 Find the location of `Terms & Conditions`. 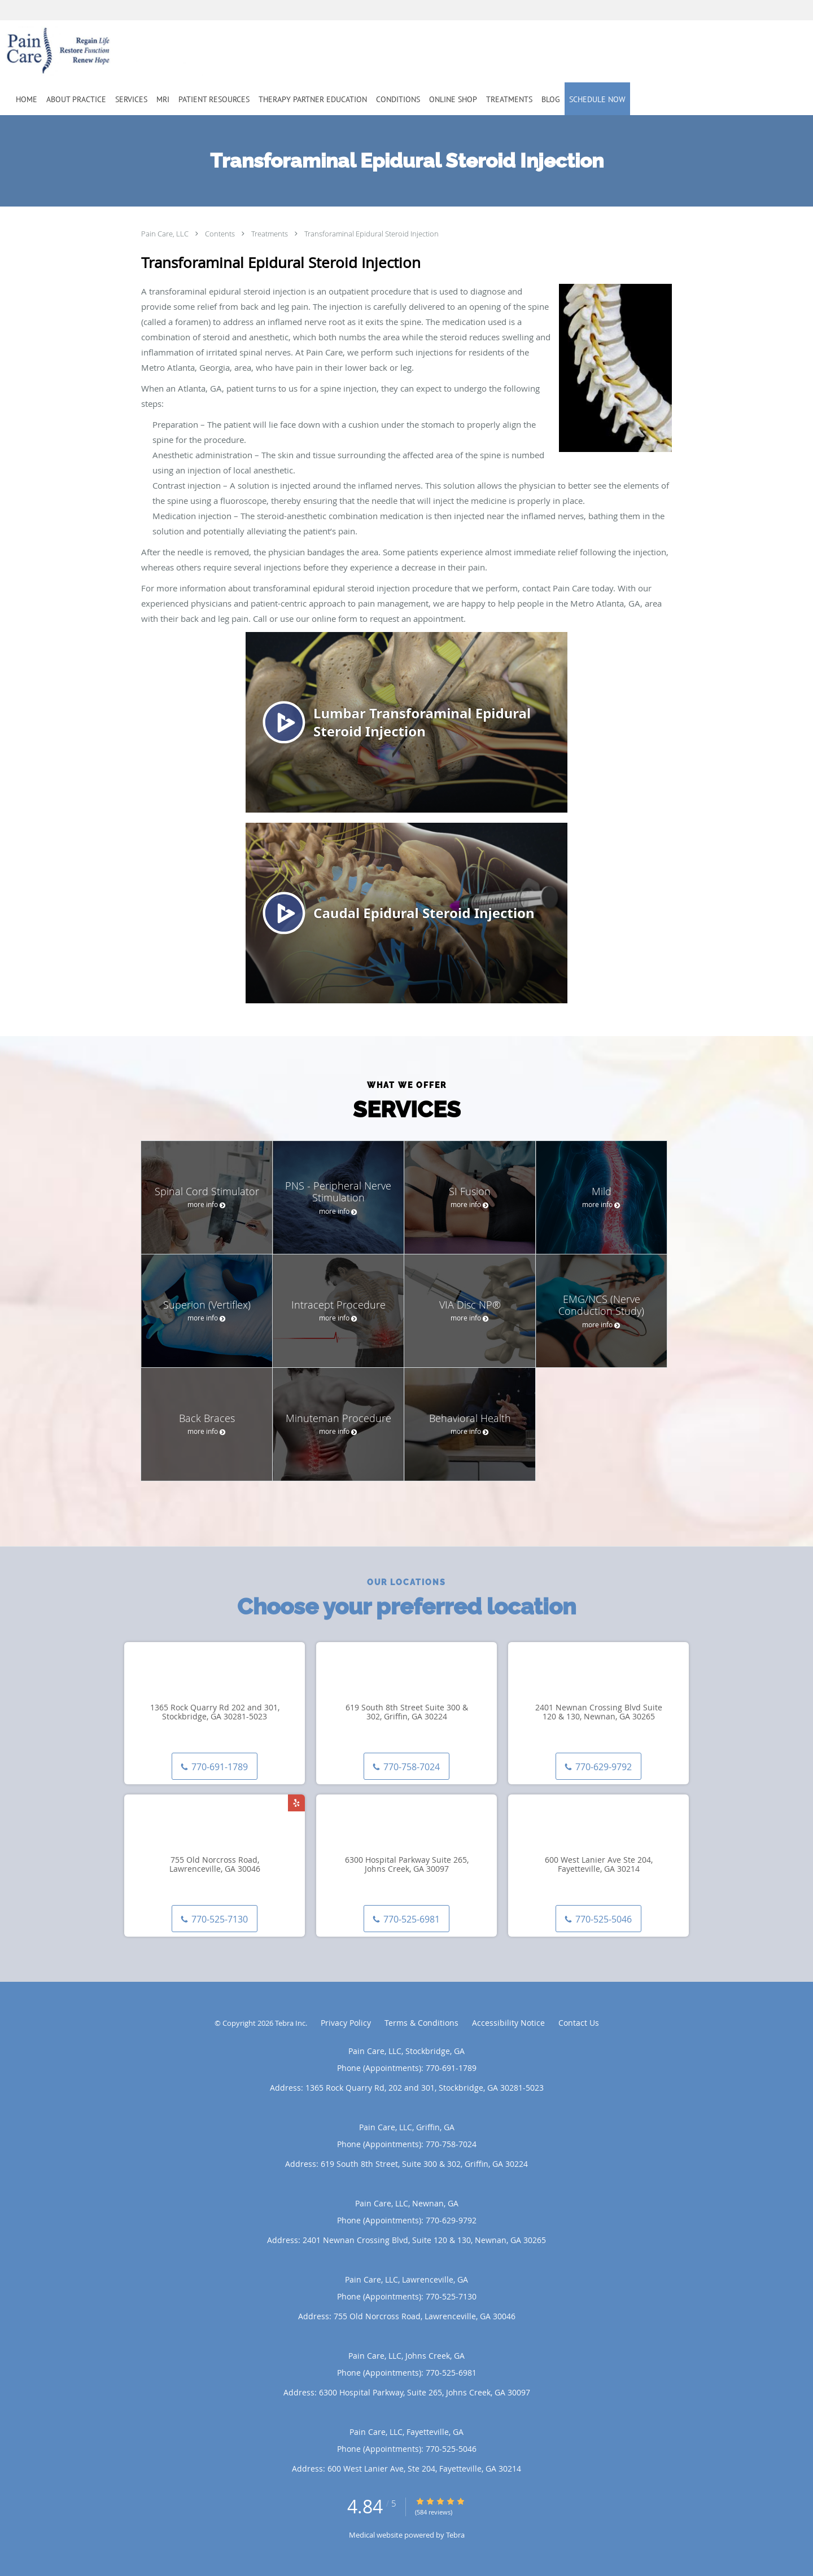

Terms & Conditions is located at coordinates (421, 2022).